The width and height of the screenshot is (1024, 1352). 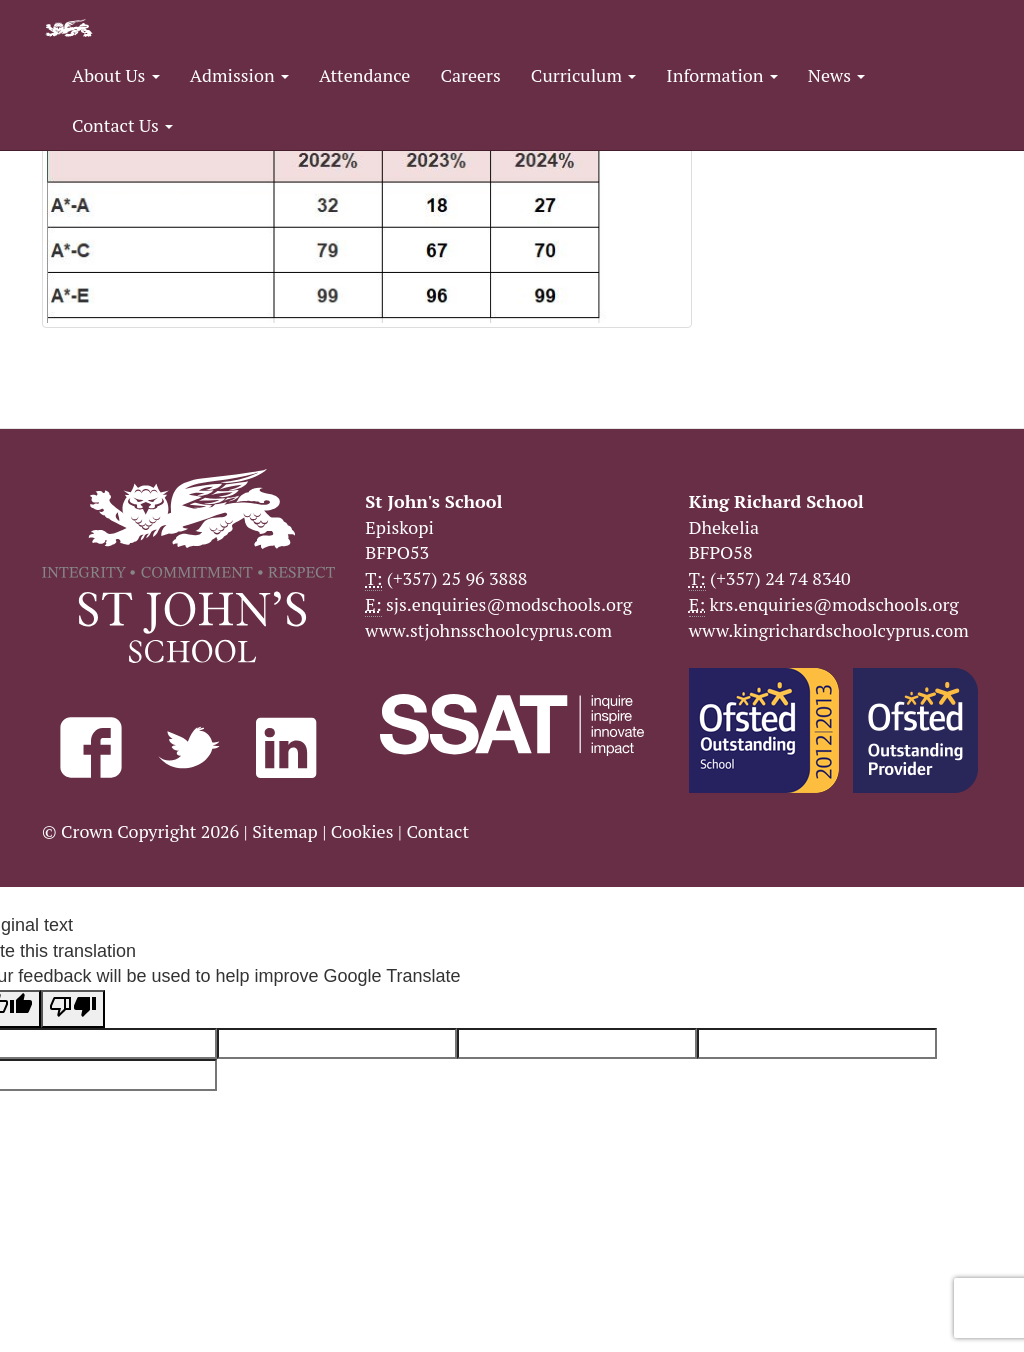 I want to click on Contact, so click(x=437, y=831).